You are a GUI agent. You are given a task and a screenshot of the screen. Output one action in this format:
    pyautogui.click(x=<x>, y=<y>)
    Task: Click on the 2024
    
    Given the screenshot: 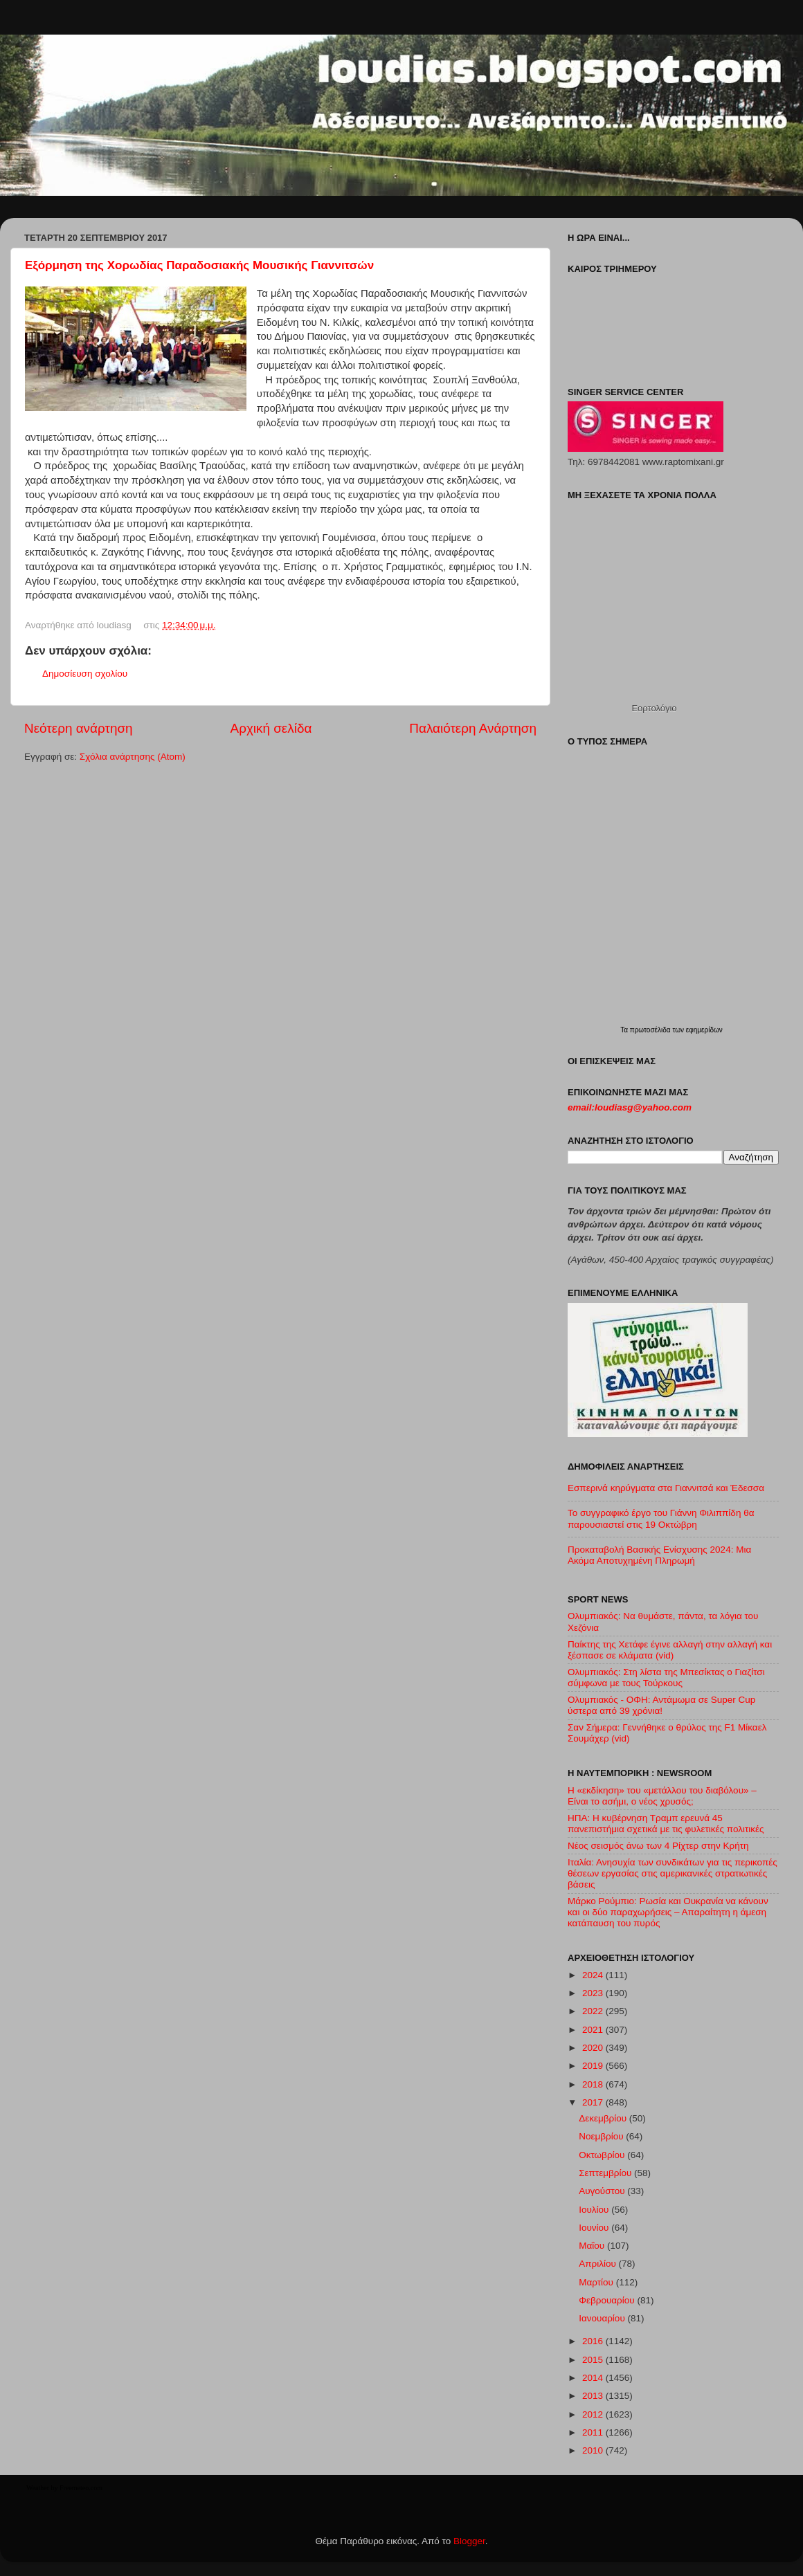 What is the action you would take?
    pyautogui.click(x=594, y=1975)
    